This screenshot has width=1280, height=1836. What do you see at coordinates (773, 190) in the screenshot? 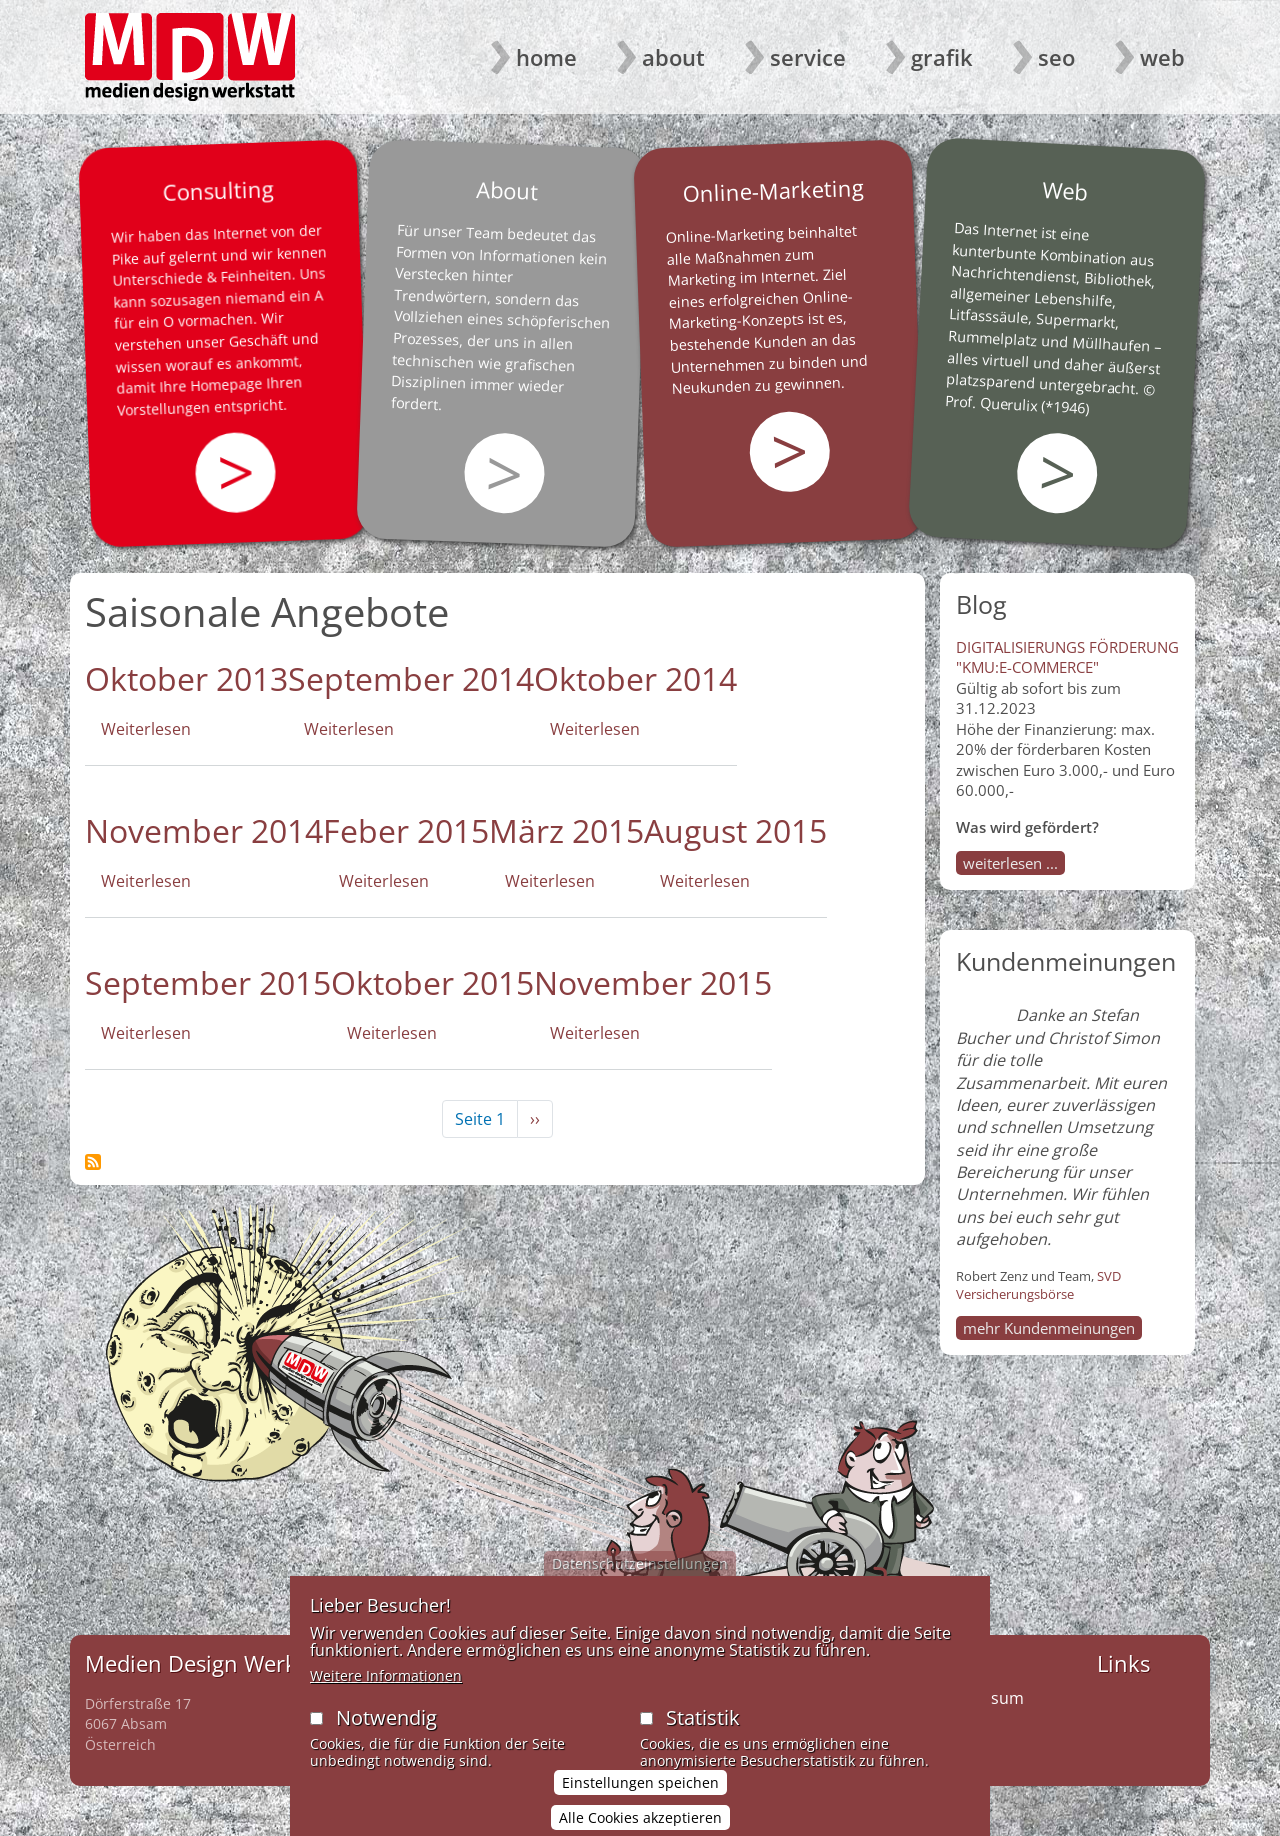
I see `Online-Marketing` at bounding box center [773, 190].